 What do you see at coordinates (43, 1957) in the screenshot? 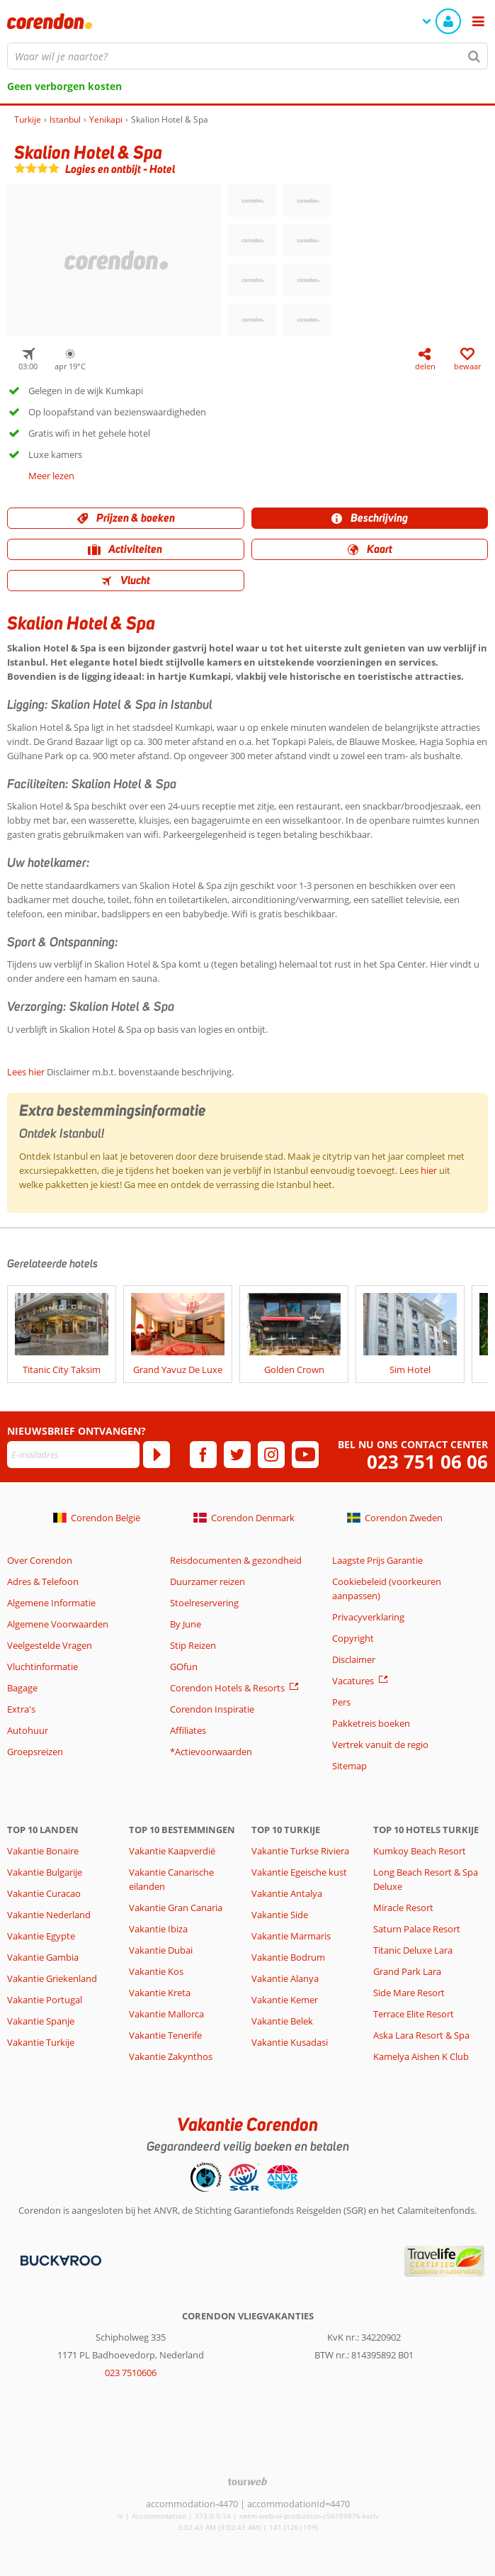
I see `Vakantie Gambia` at bounding box center [43, 1957].